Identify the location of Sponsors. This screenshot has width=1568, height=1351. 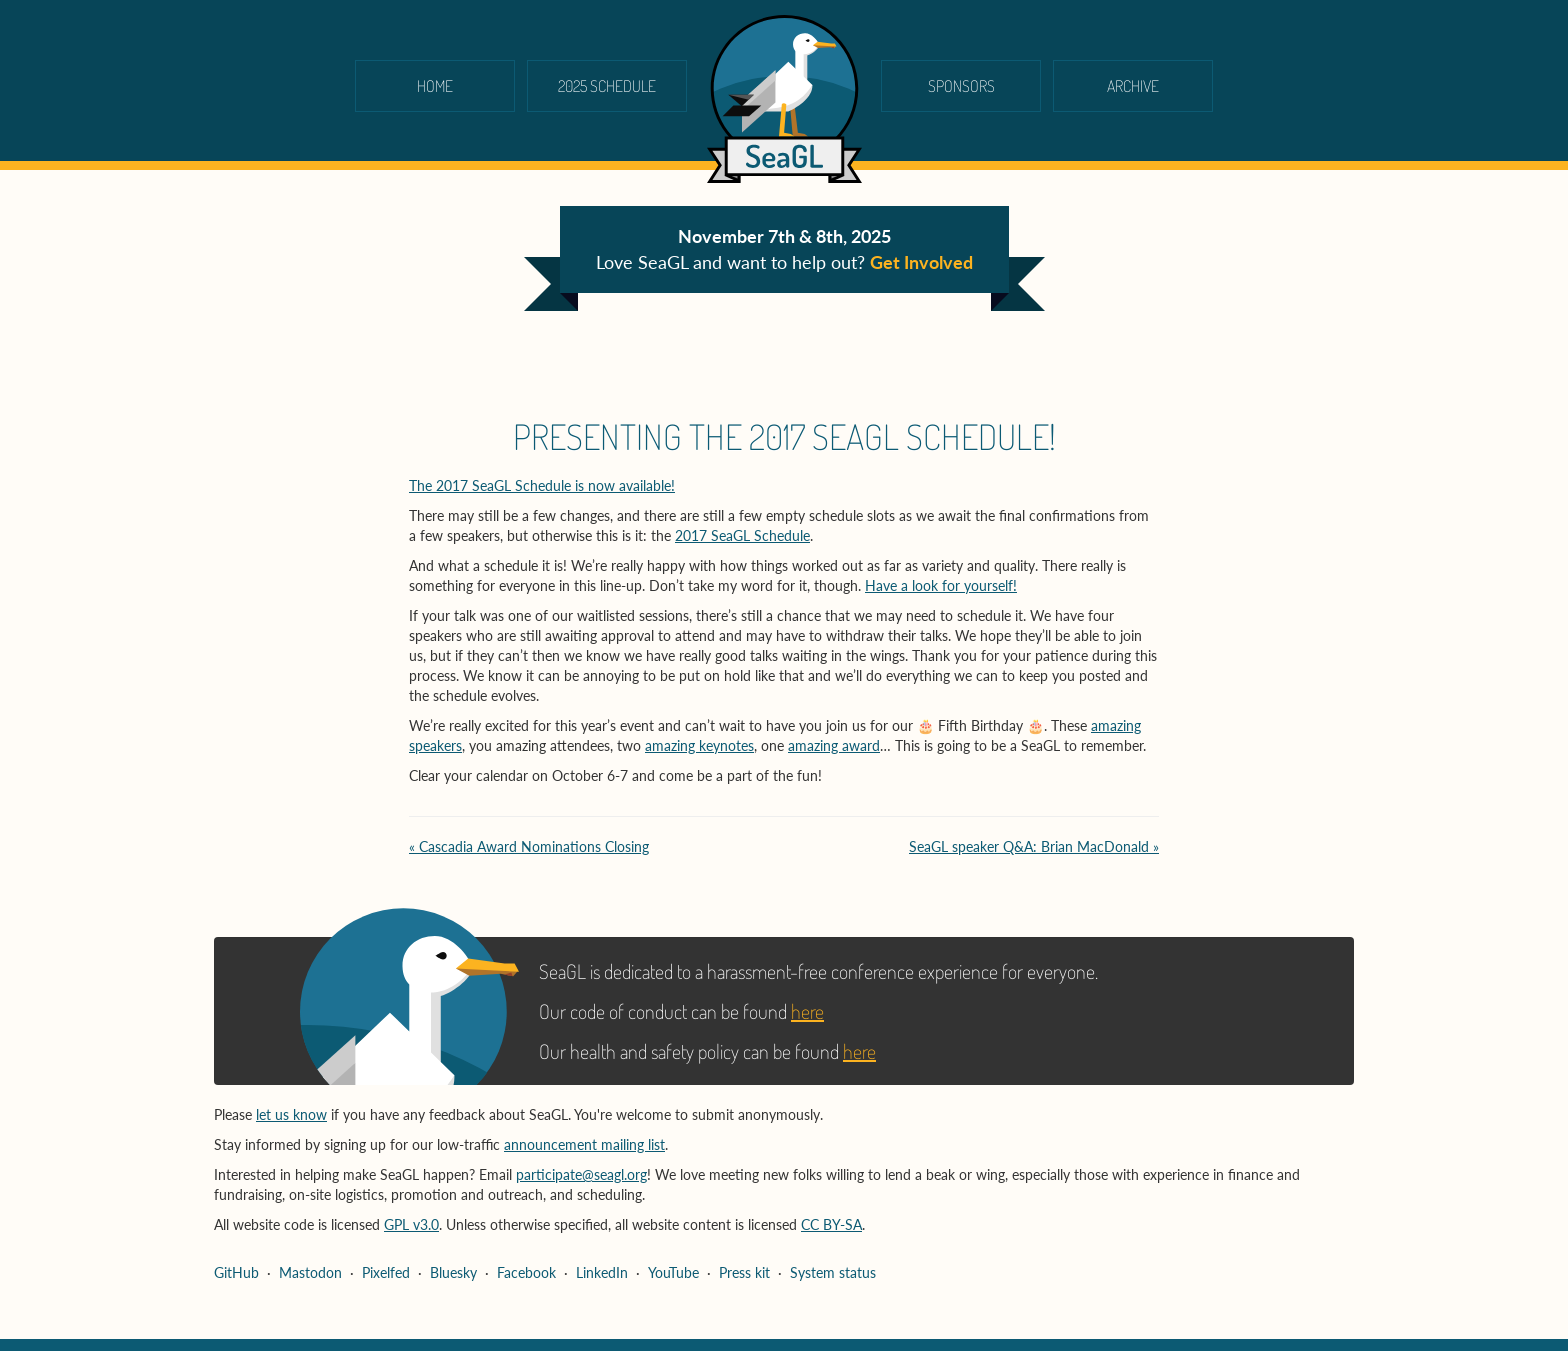
(961, 86).